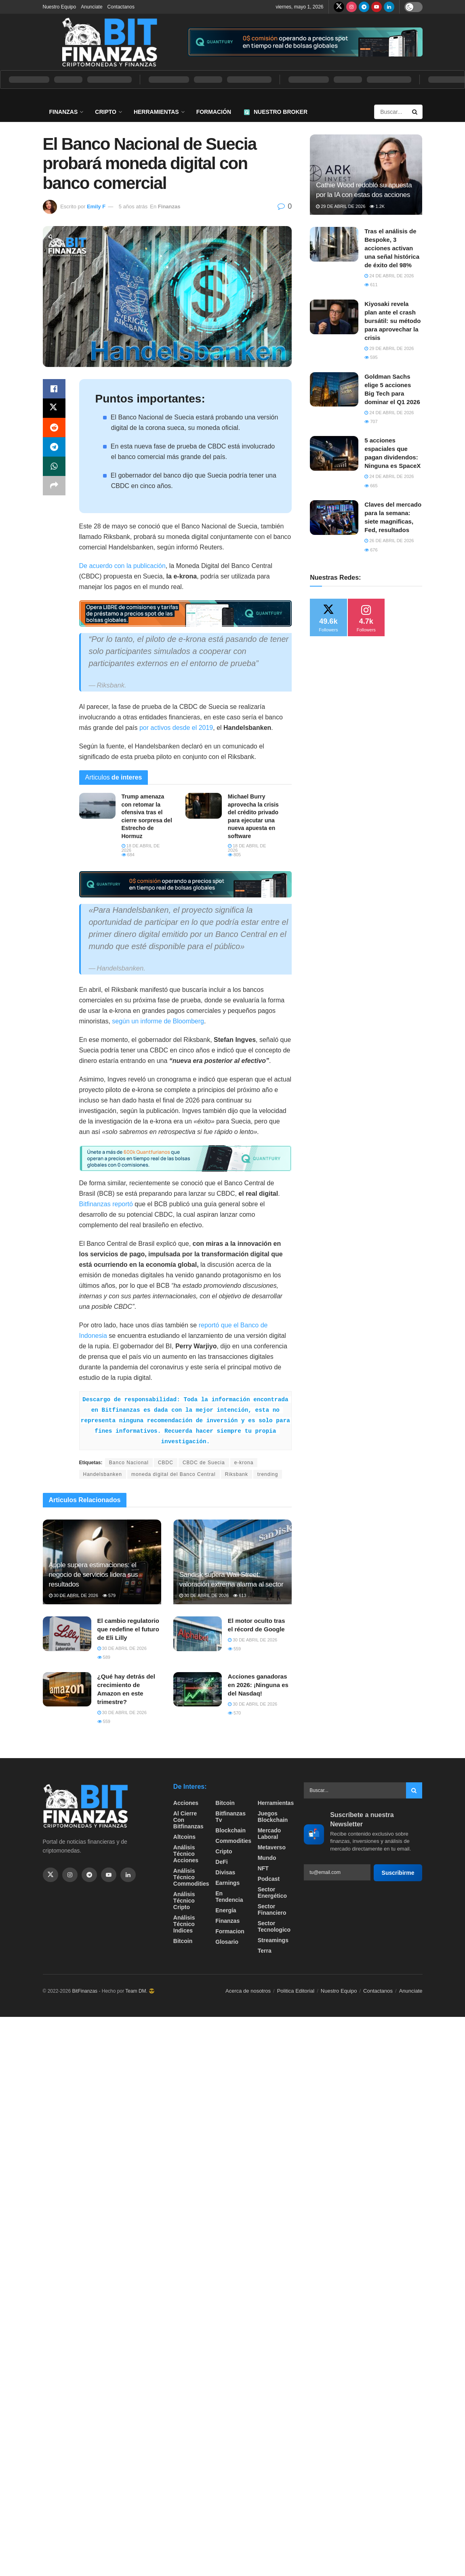  I want to click on bitfinanzas tv, so click(230, 1816).